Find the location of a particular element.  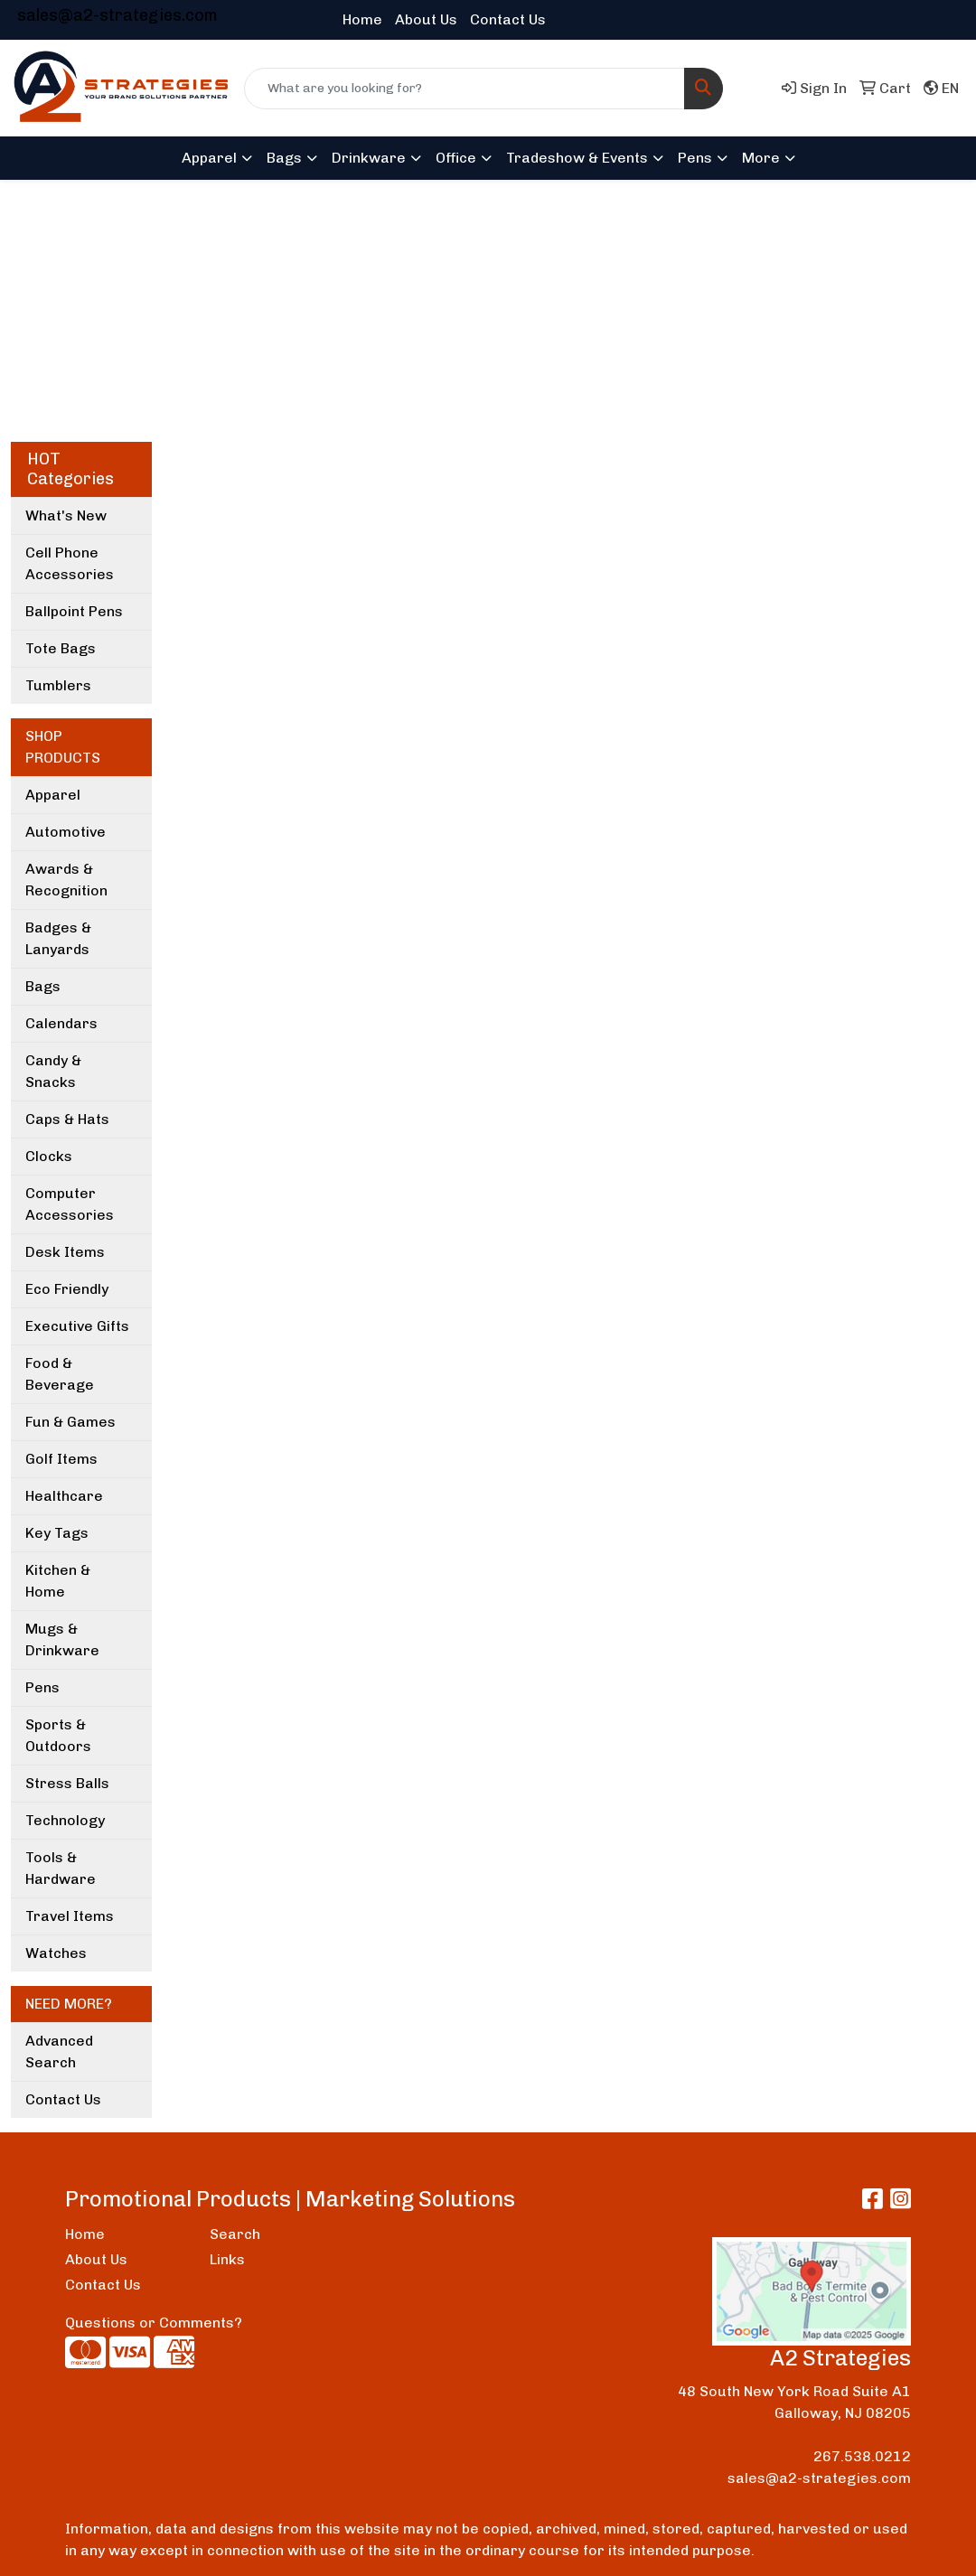

[Quick Search] is located at coordinates (464, 88).